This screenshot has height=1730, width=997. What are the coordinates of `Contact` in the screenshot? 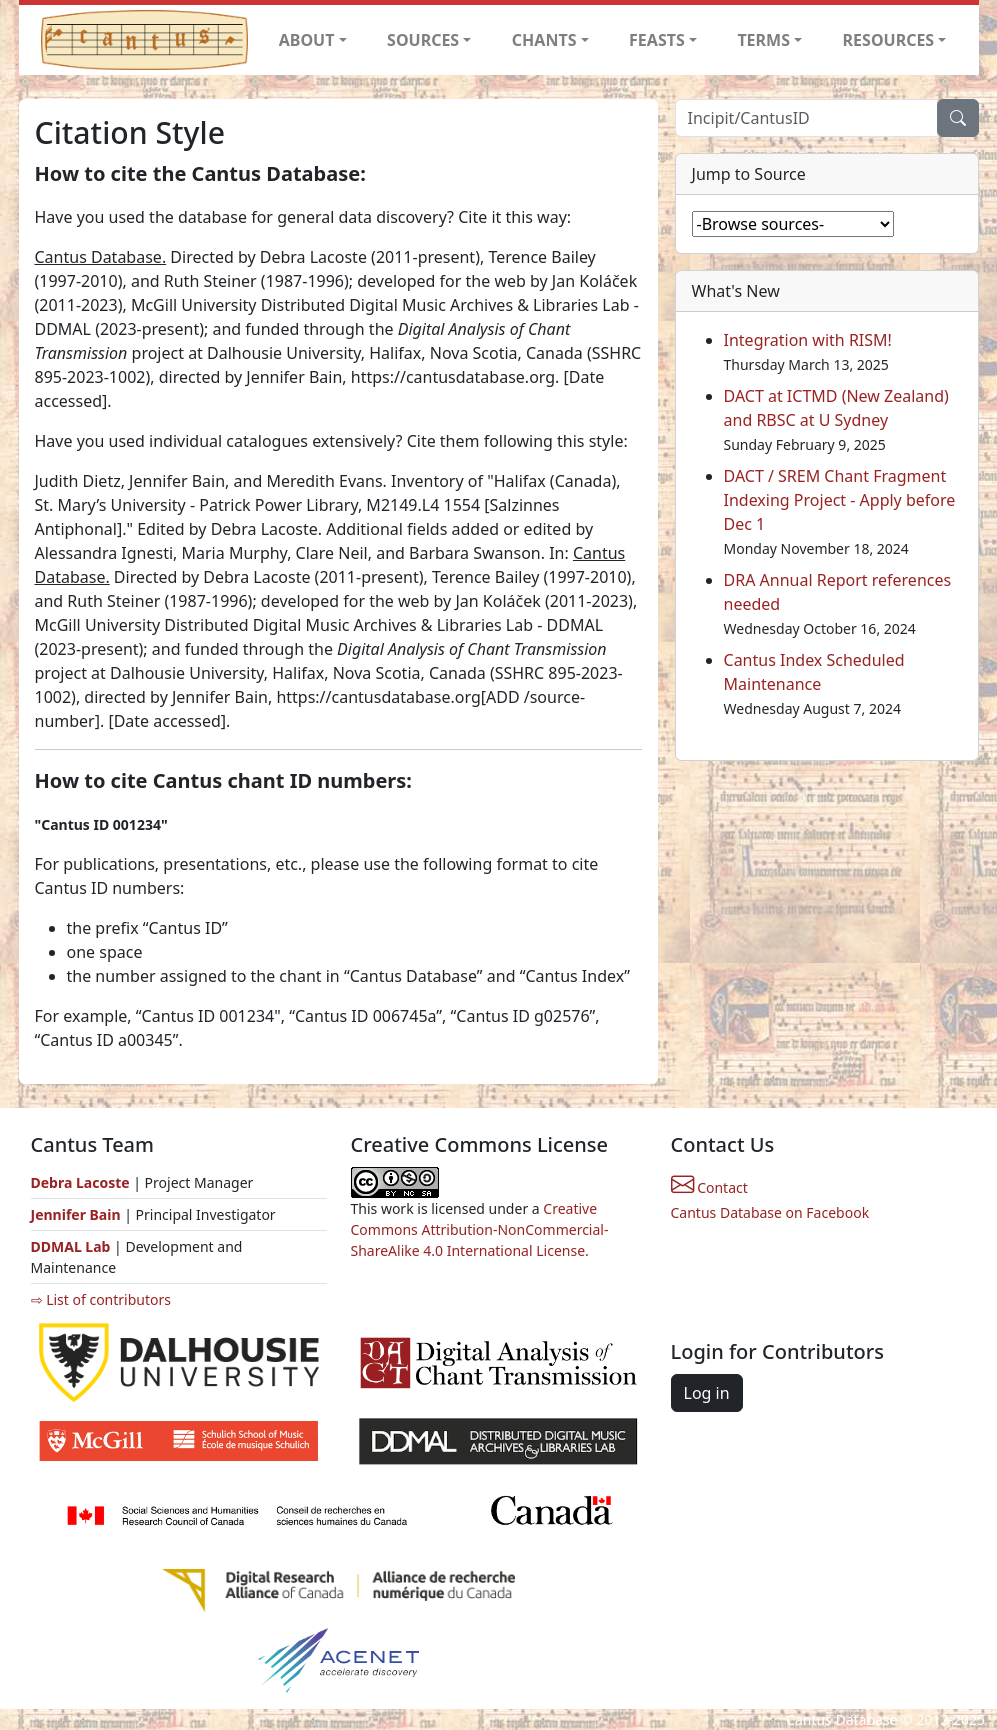 It's located at (709, 1187).